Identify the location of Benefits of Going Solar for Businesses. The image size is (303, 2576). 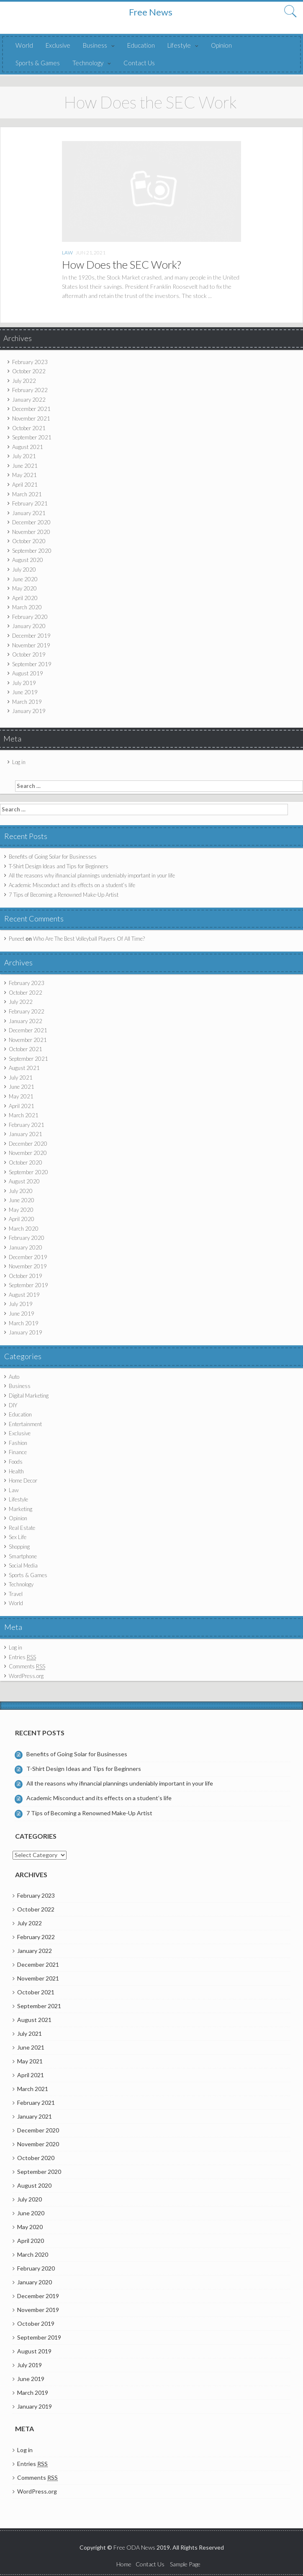
(53, 856).